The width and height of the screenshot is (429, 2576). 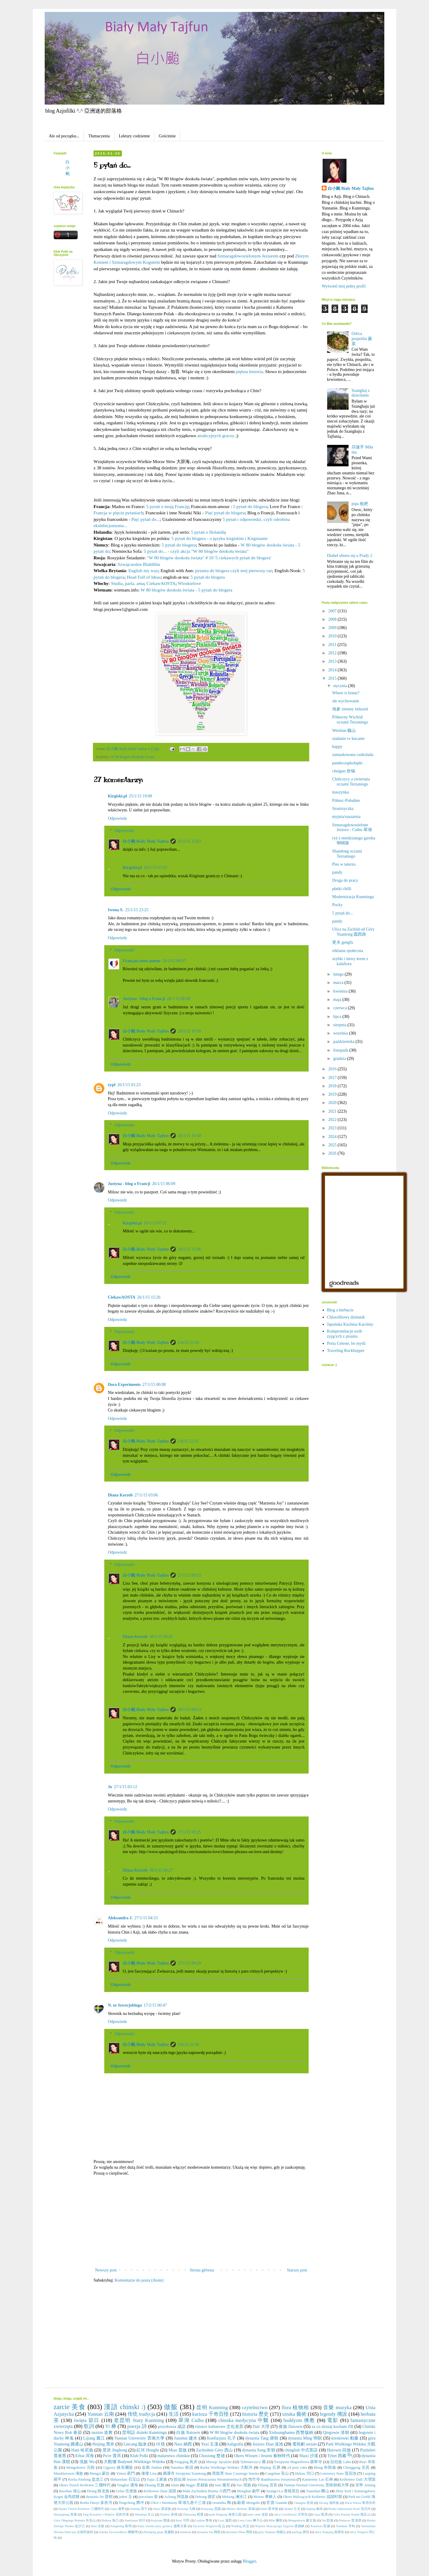 I want to click on Shaxi 沙溪, so click(x=308, y=2456).